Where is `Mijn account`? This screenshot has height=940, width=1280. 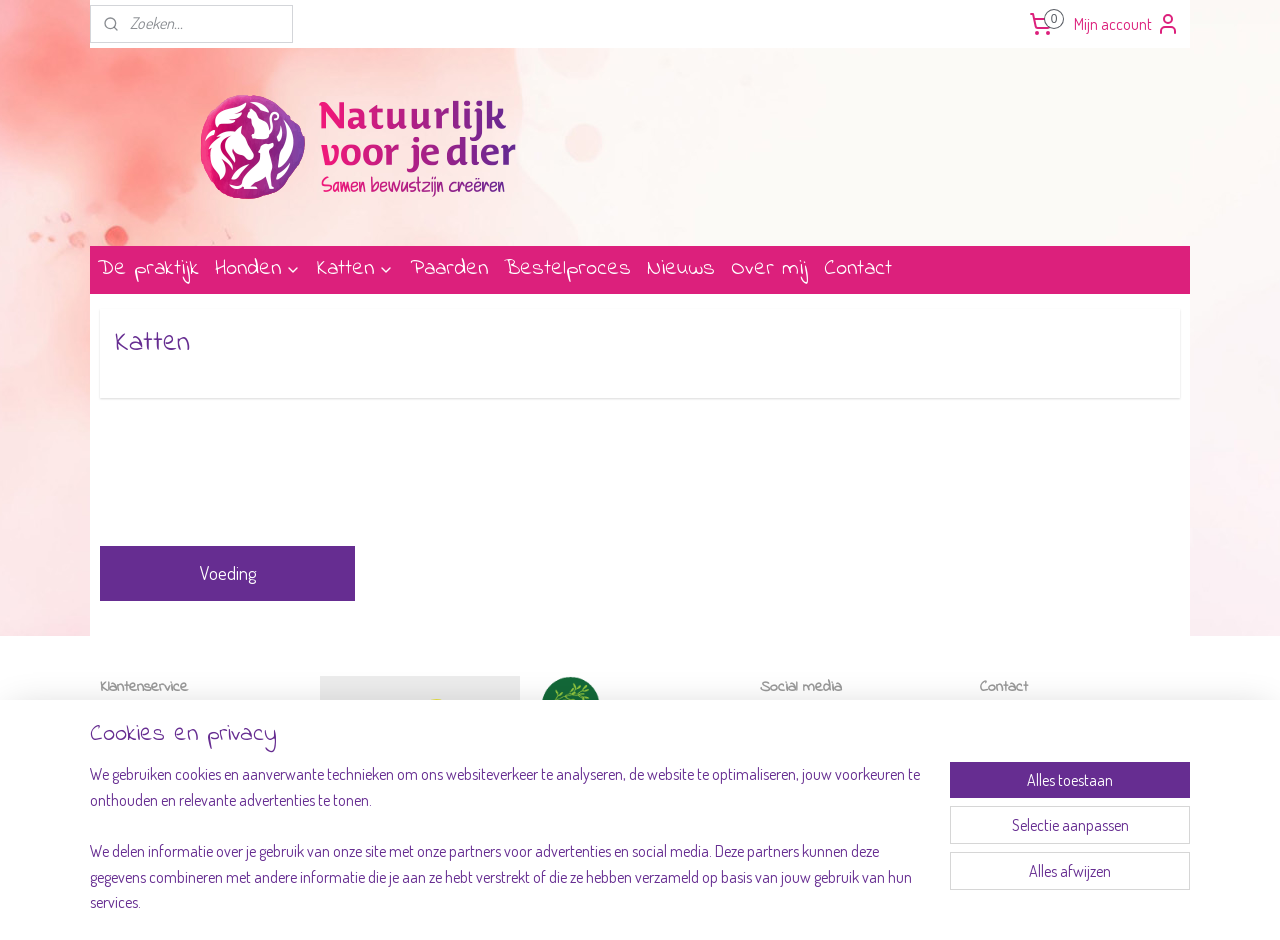 Mijn account is located at coordinates (1127, 24).